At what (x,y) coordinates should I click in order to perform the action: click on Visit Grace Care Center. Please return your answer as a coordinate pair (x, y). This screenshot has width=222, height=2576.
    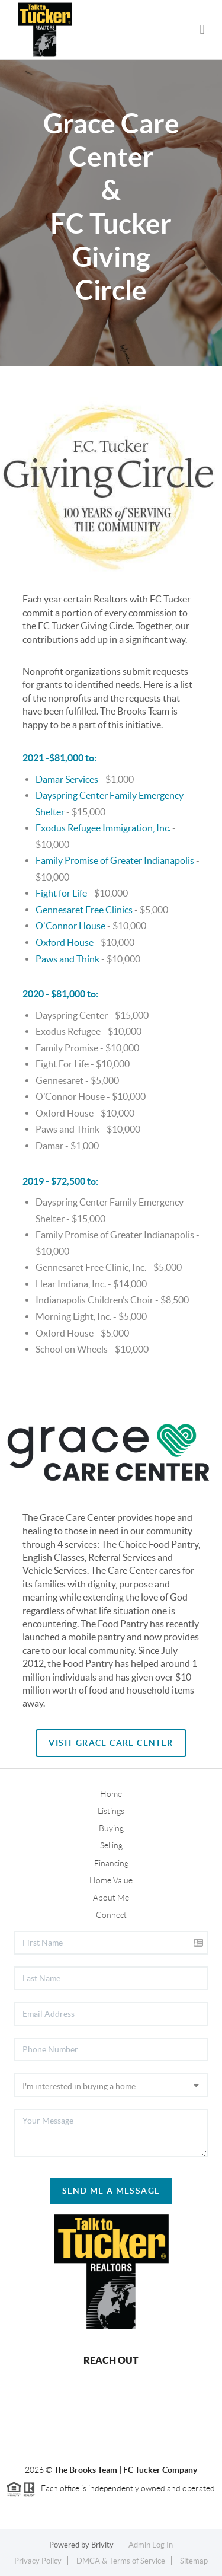
    Looking at the image, I should click on (111, 1743).